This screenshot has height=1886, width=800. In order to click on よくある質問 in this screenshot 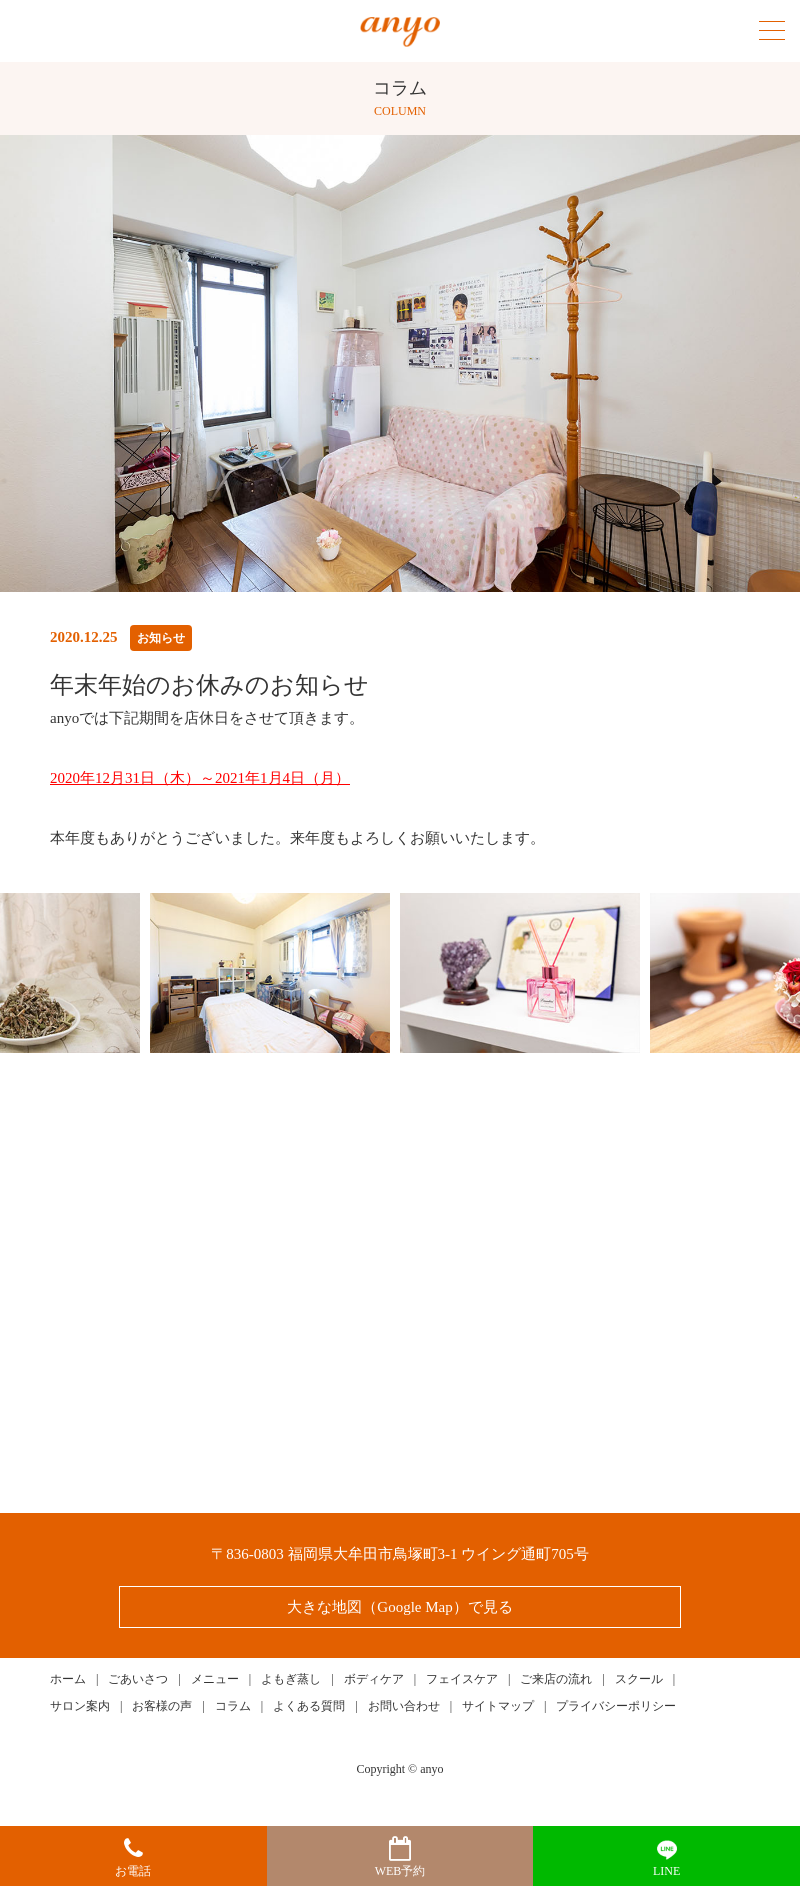, I will do `click(309, 1706)`.